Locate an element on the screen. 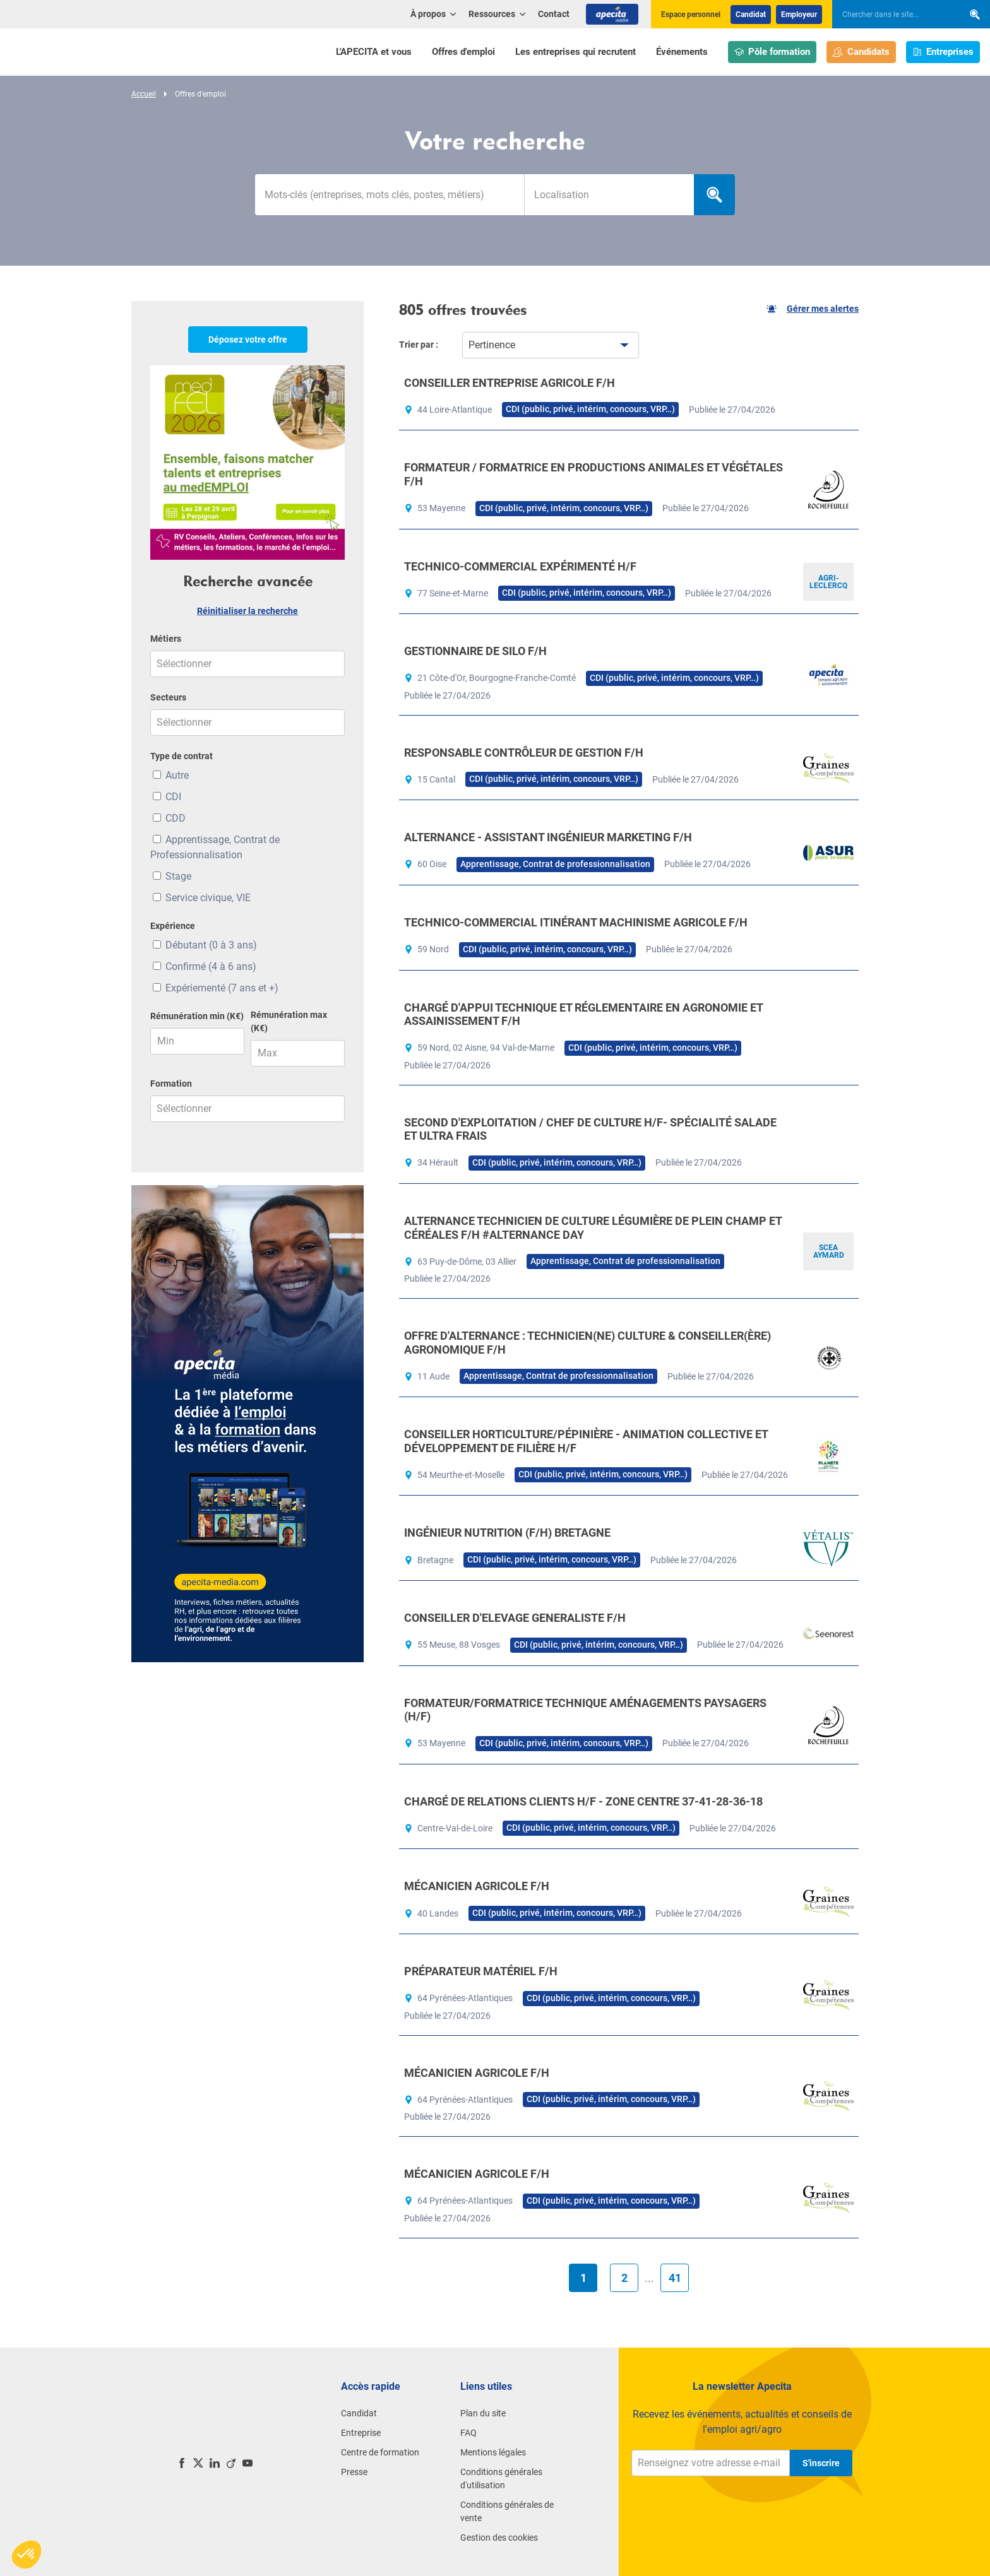  41 is located at coordinates (675, 2277).